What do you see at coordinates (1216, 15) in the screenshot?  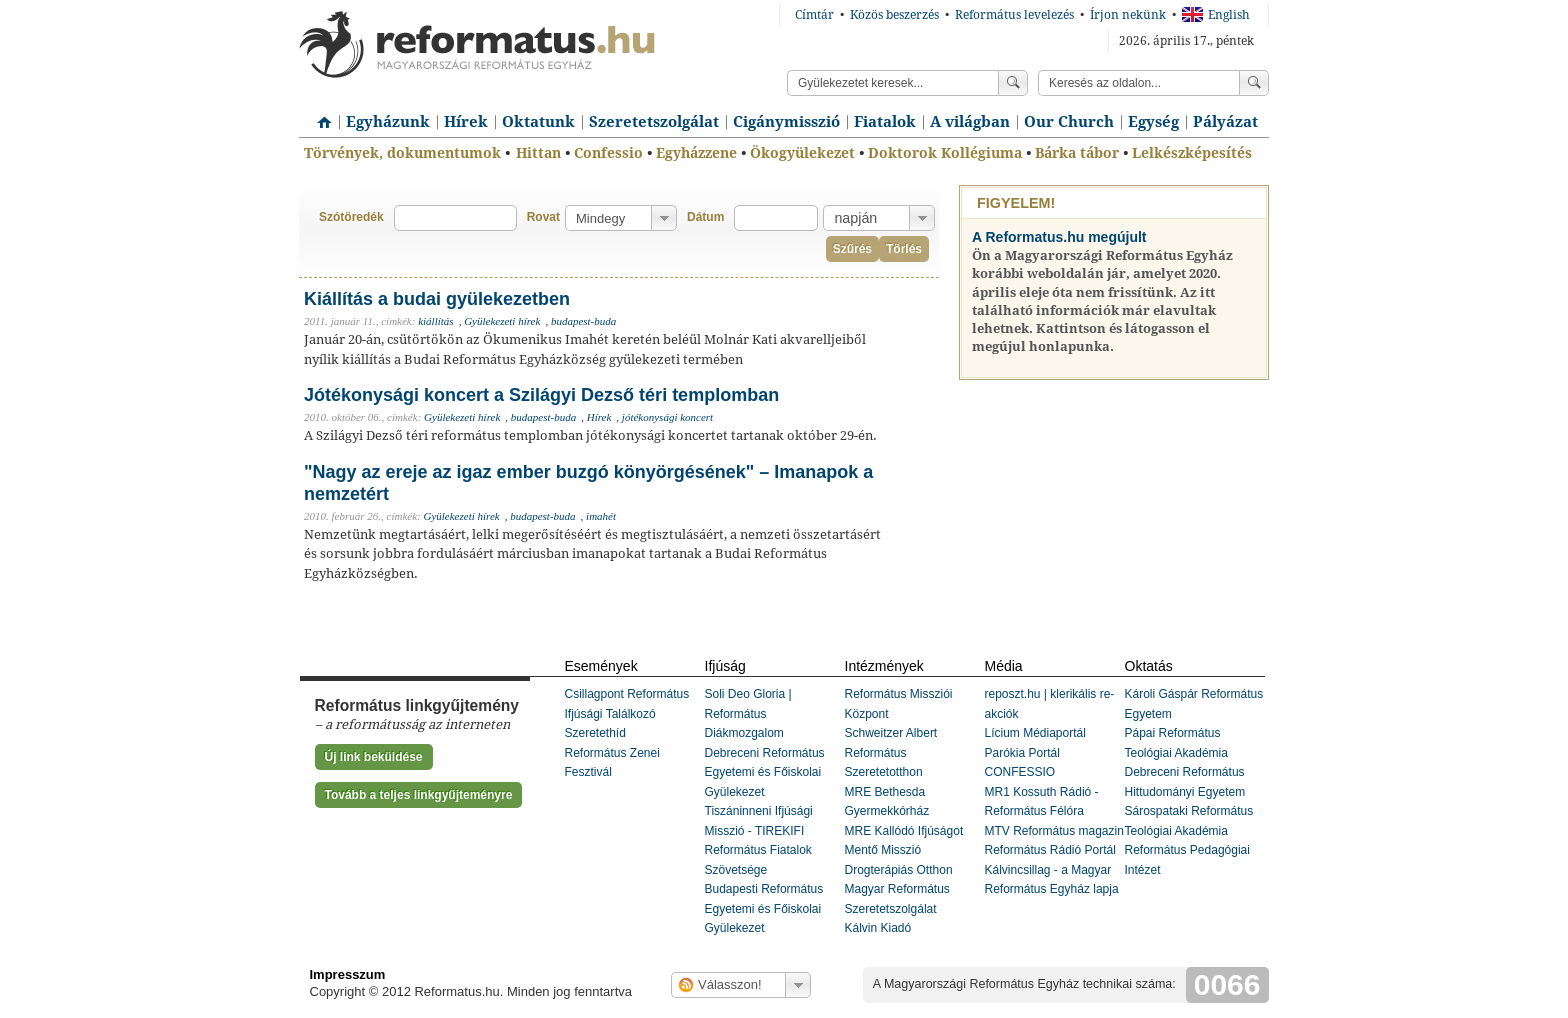 I see `English` at bounding box center [1216, 15].